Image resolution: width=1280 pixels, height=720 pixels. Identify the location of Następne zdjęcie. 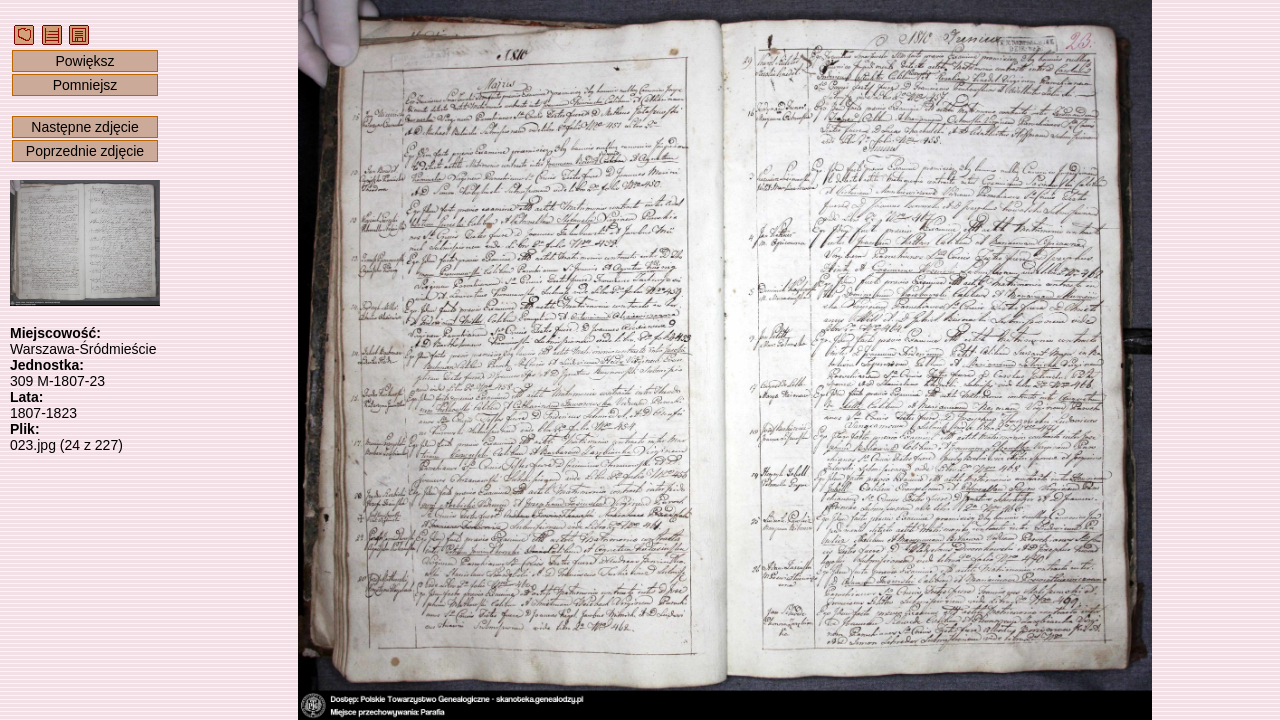
(84, 127).